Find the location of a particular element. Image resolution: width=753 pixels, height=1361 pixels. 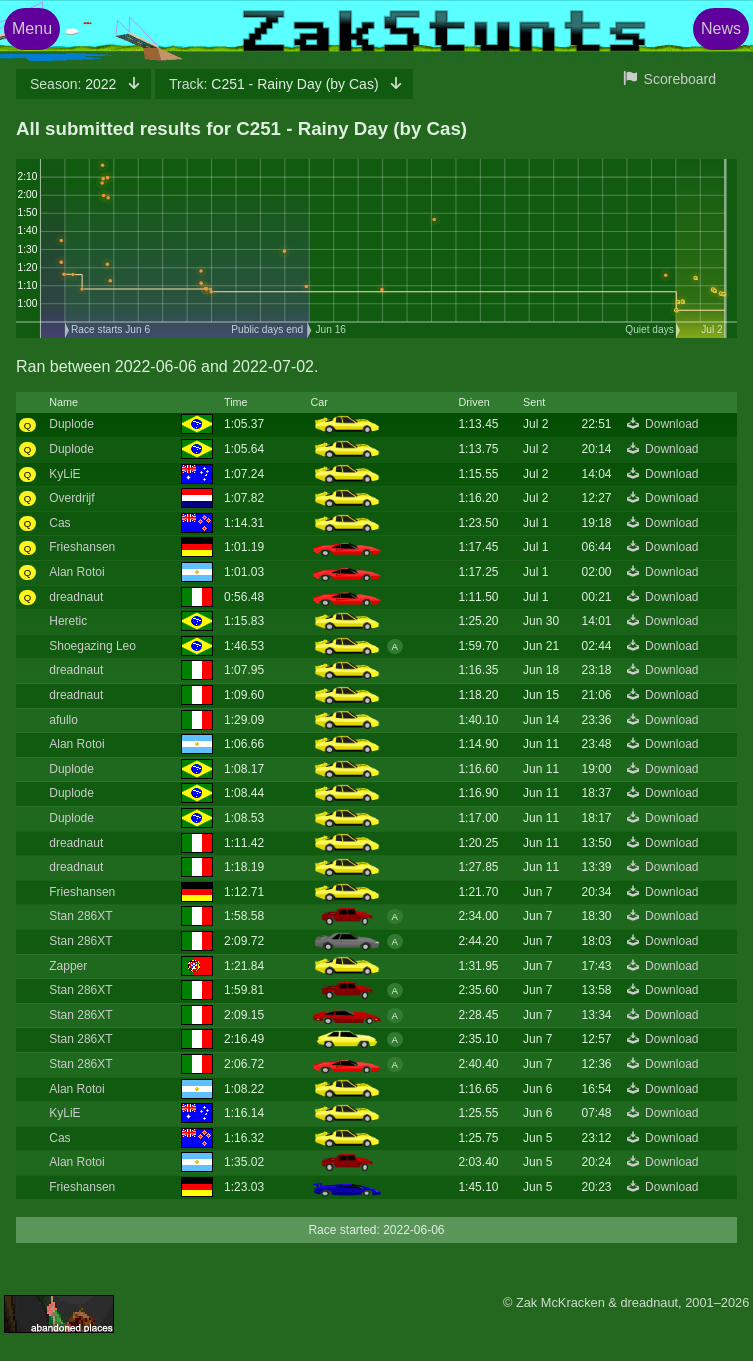

dreadnaut is located at coordinates (76, 597).